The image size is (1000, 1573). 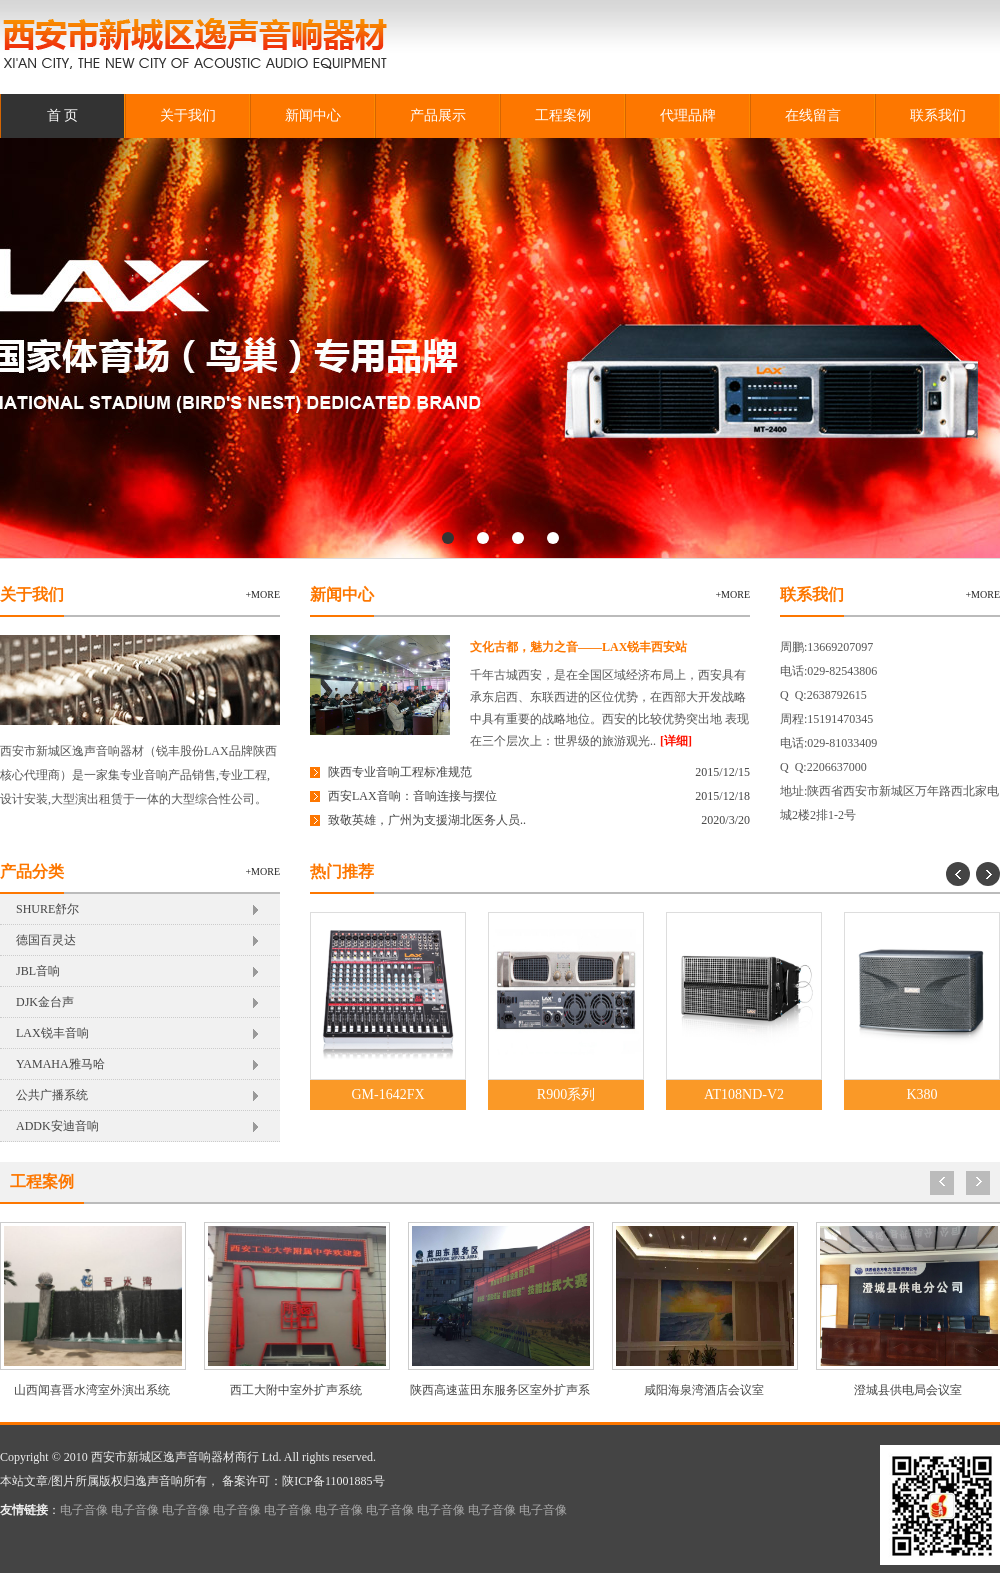 What do you see at coordinates (566, 1094) in the screenshot?
I see `R900系列` at bounding box center [566, 1094].